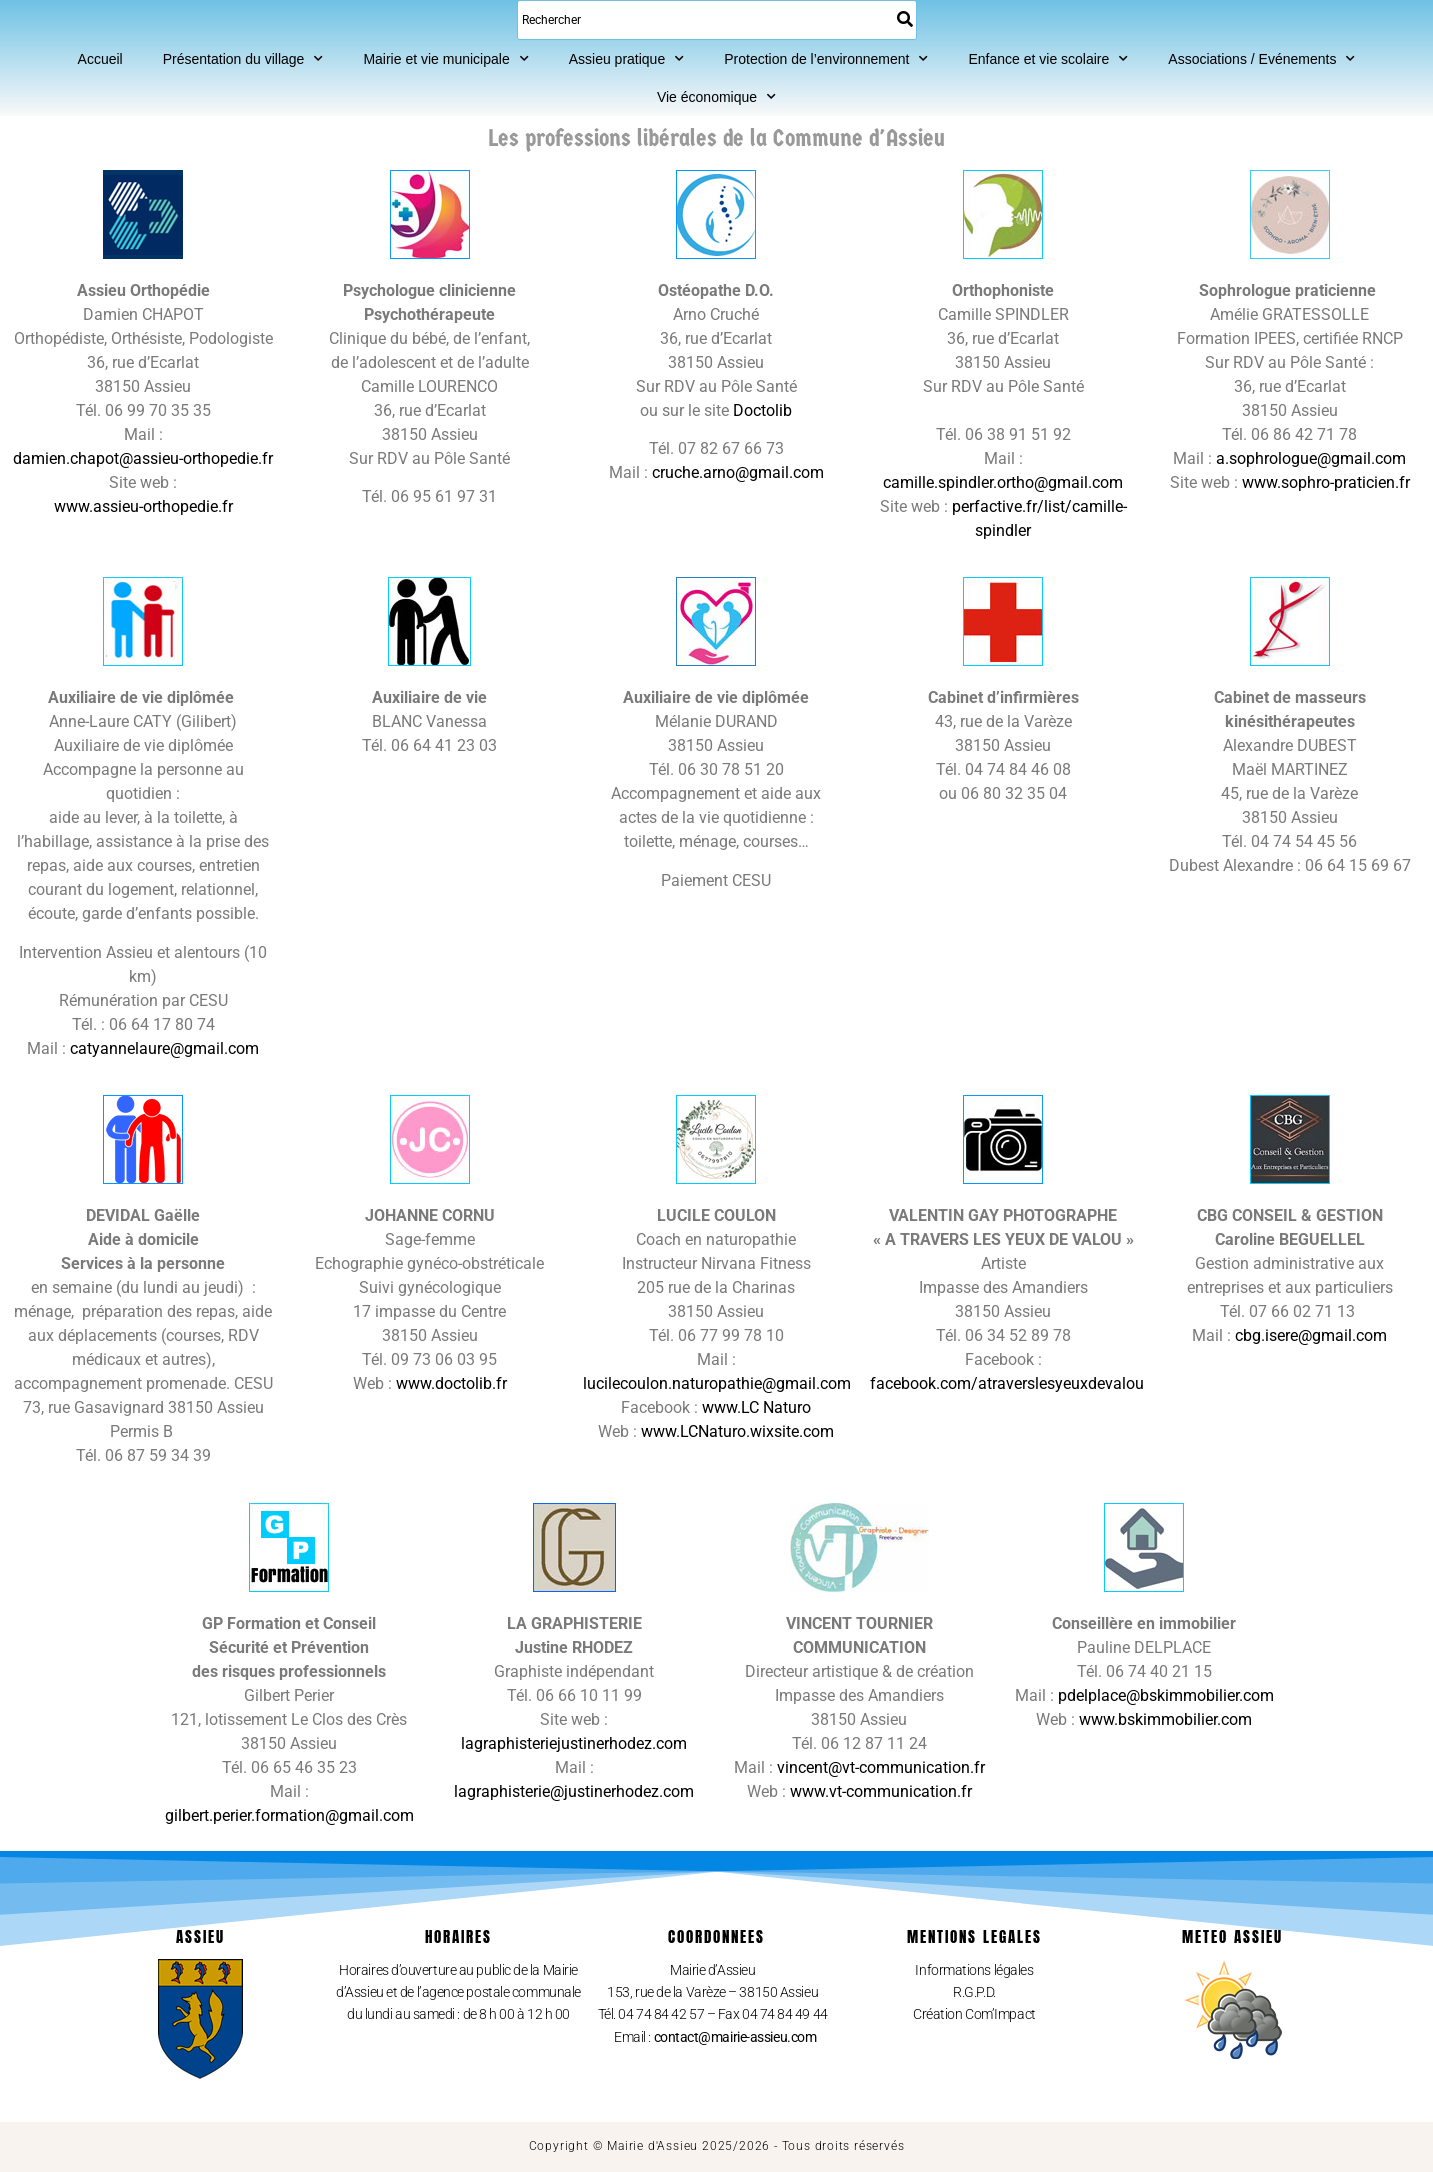 Image resolution: width=1433 pixels, height=2172 pixels. Describe the element at coordinates (974, 1992) in the screenshot. I see `R.G.P.D.` at that location.